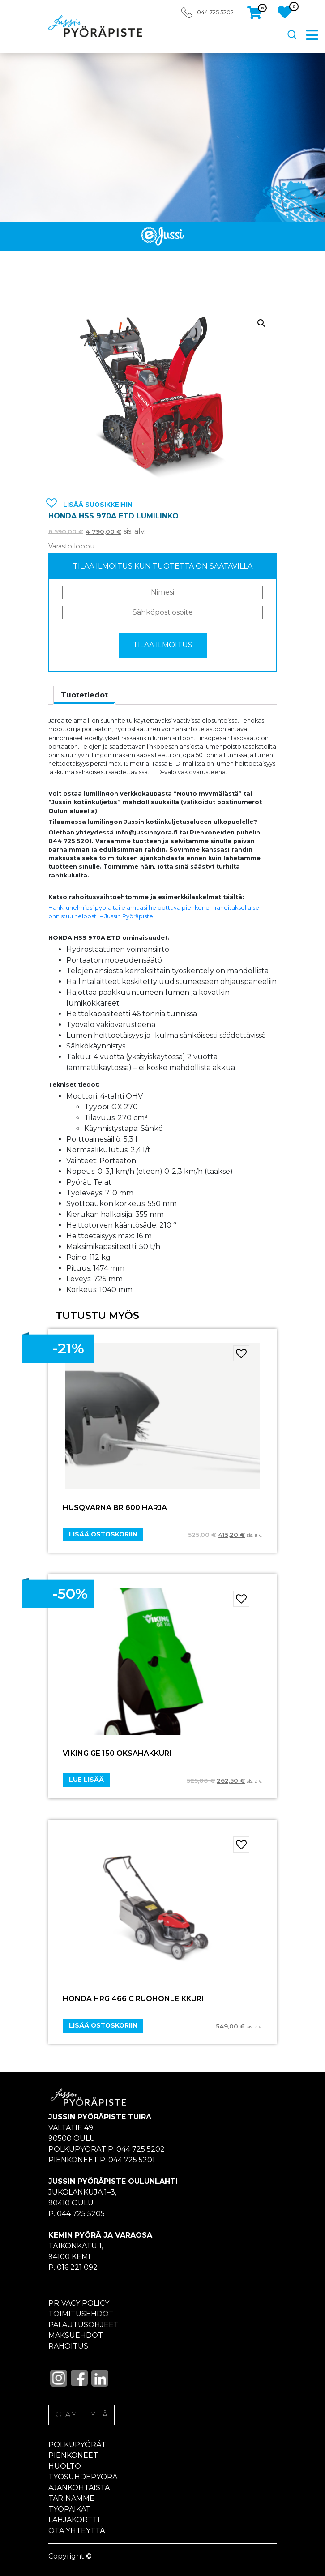 Image resolution: width=325 pixels, height=2576 pixels. What do you see at coordinates (81, 2314) in the screenshot?
I see `Toimitusehdot` at bounding box center [81, 2314].